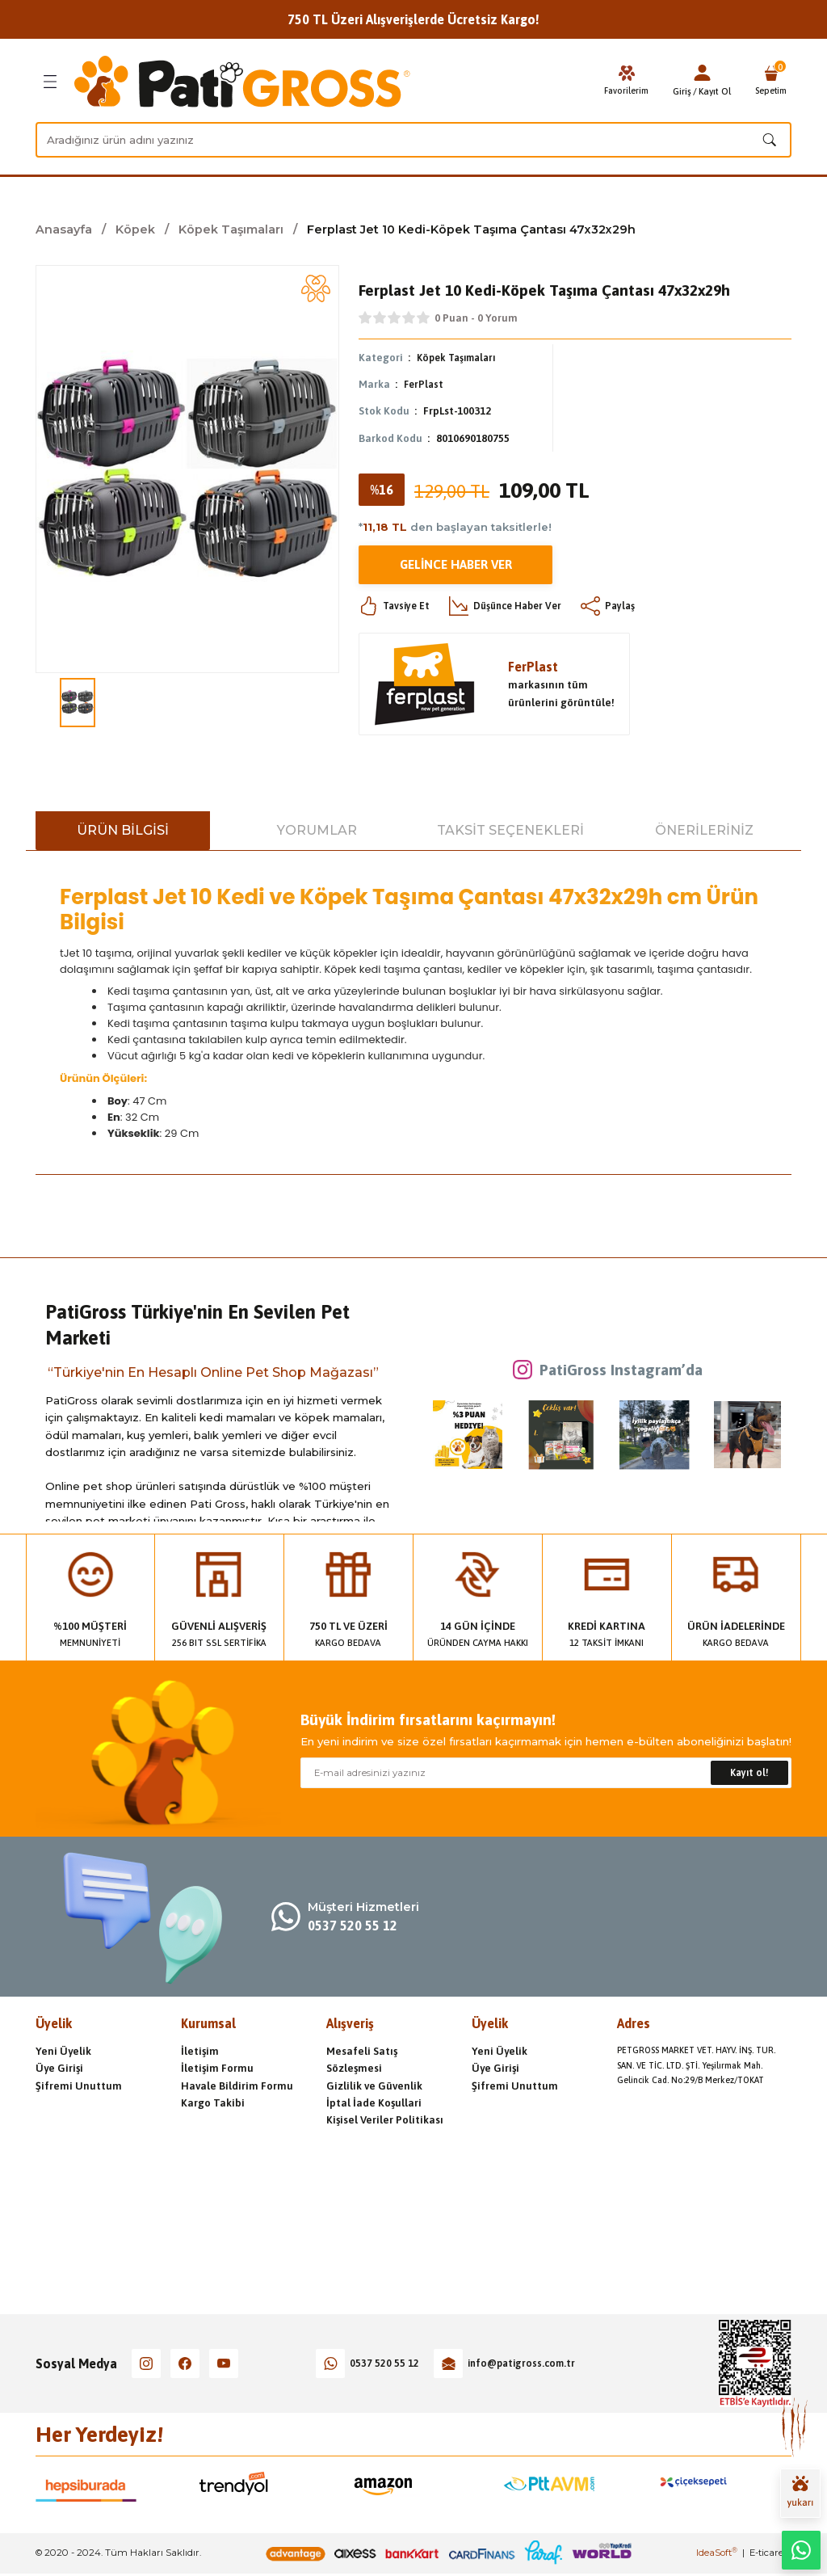 The height and width of the screenshot is (2576, 827). Describe the element at coordinates (749, 1773) in the screenshot. I see `Kayıt ol! [Submit]` at that location.